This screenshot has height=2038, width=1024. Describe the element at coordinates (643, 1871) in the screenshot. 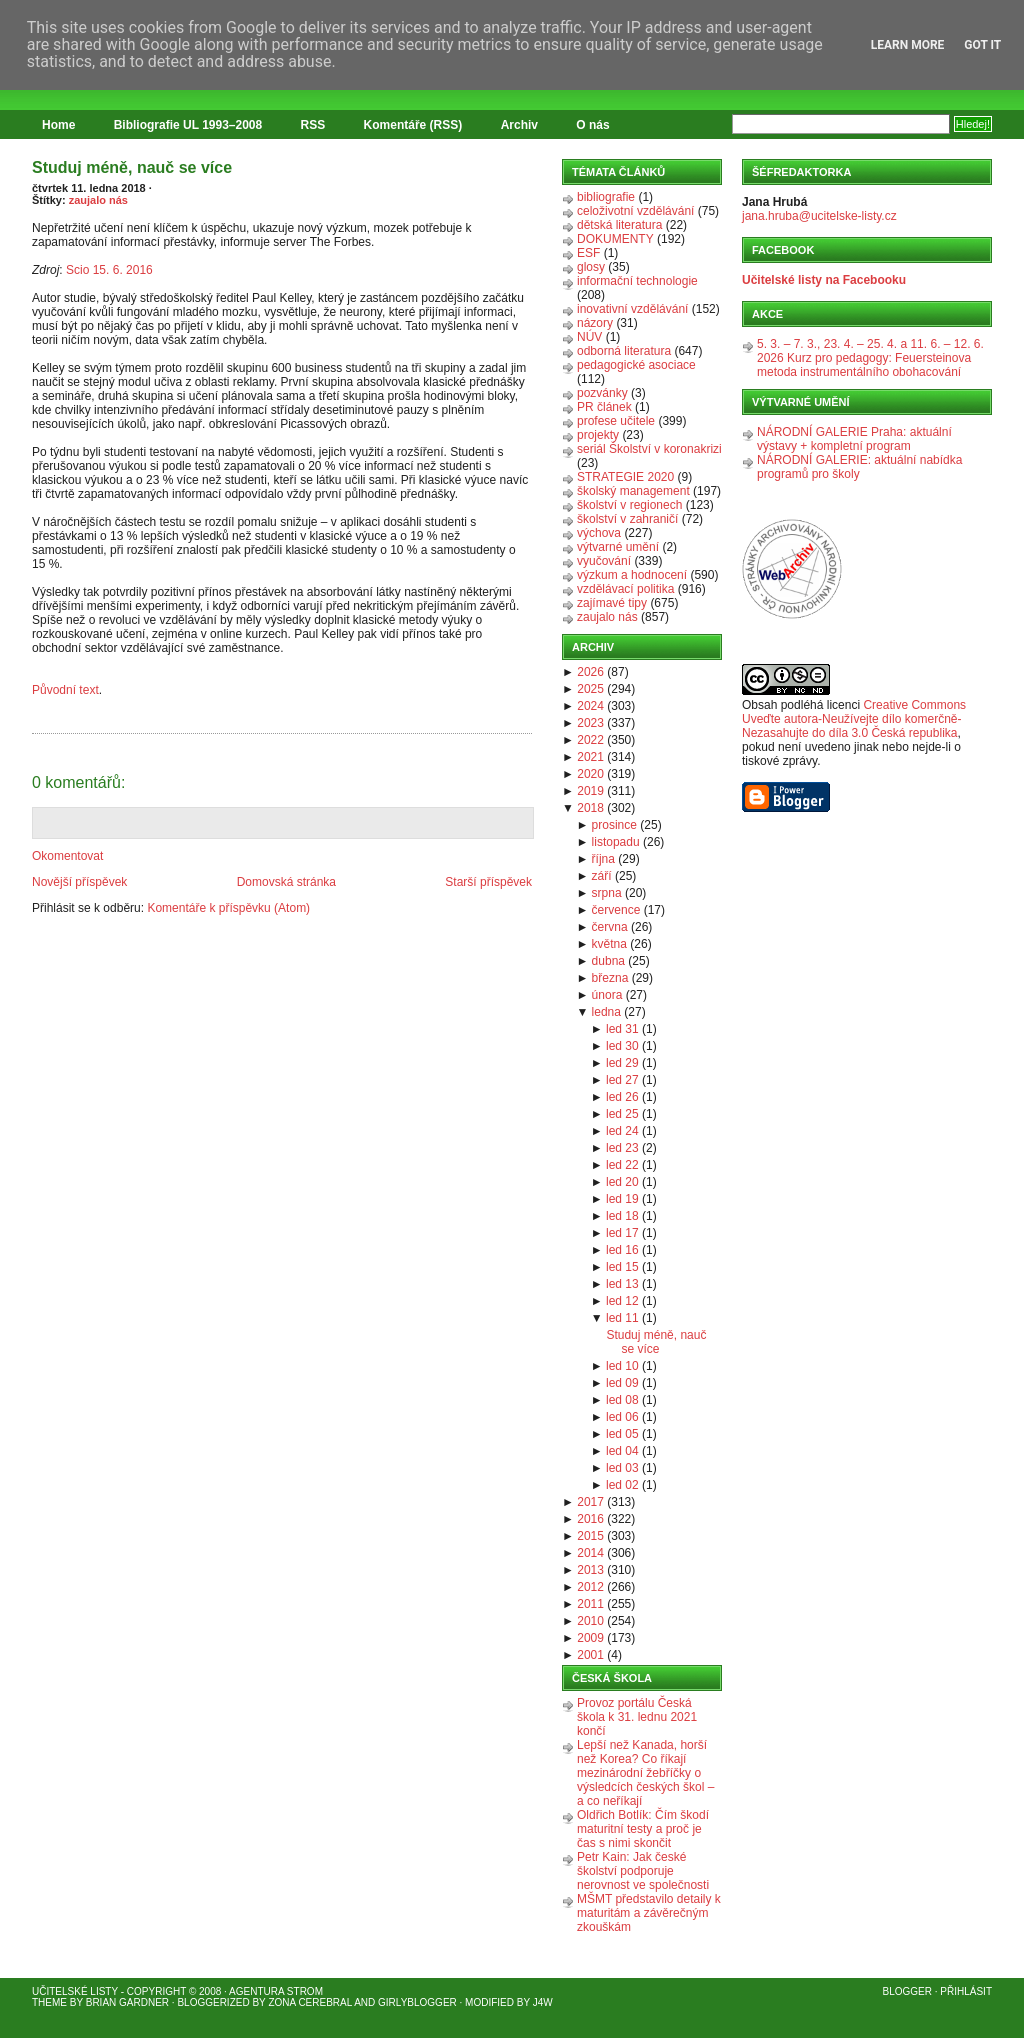

I see `Petr Kain: Jak české školství podporuje nerovnost ve společnosti` at that location.